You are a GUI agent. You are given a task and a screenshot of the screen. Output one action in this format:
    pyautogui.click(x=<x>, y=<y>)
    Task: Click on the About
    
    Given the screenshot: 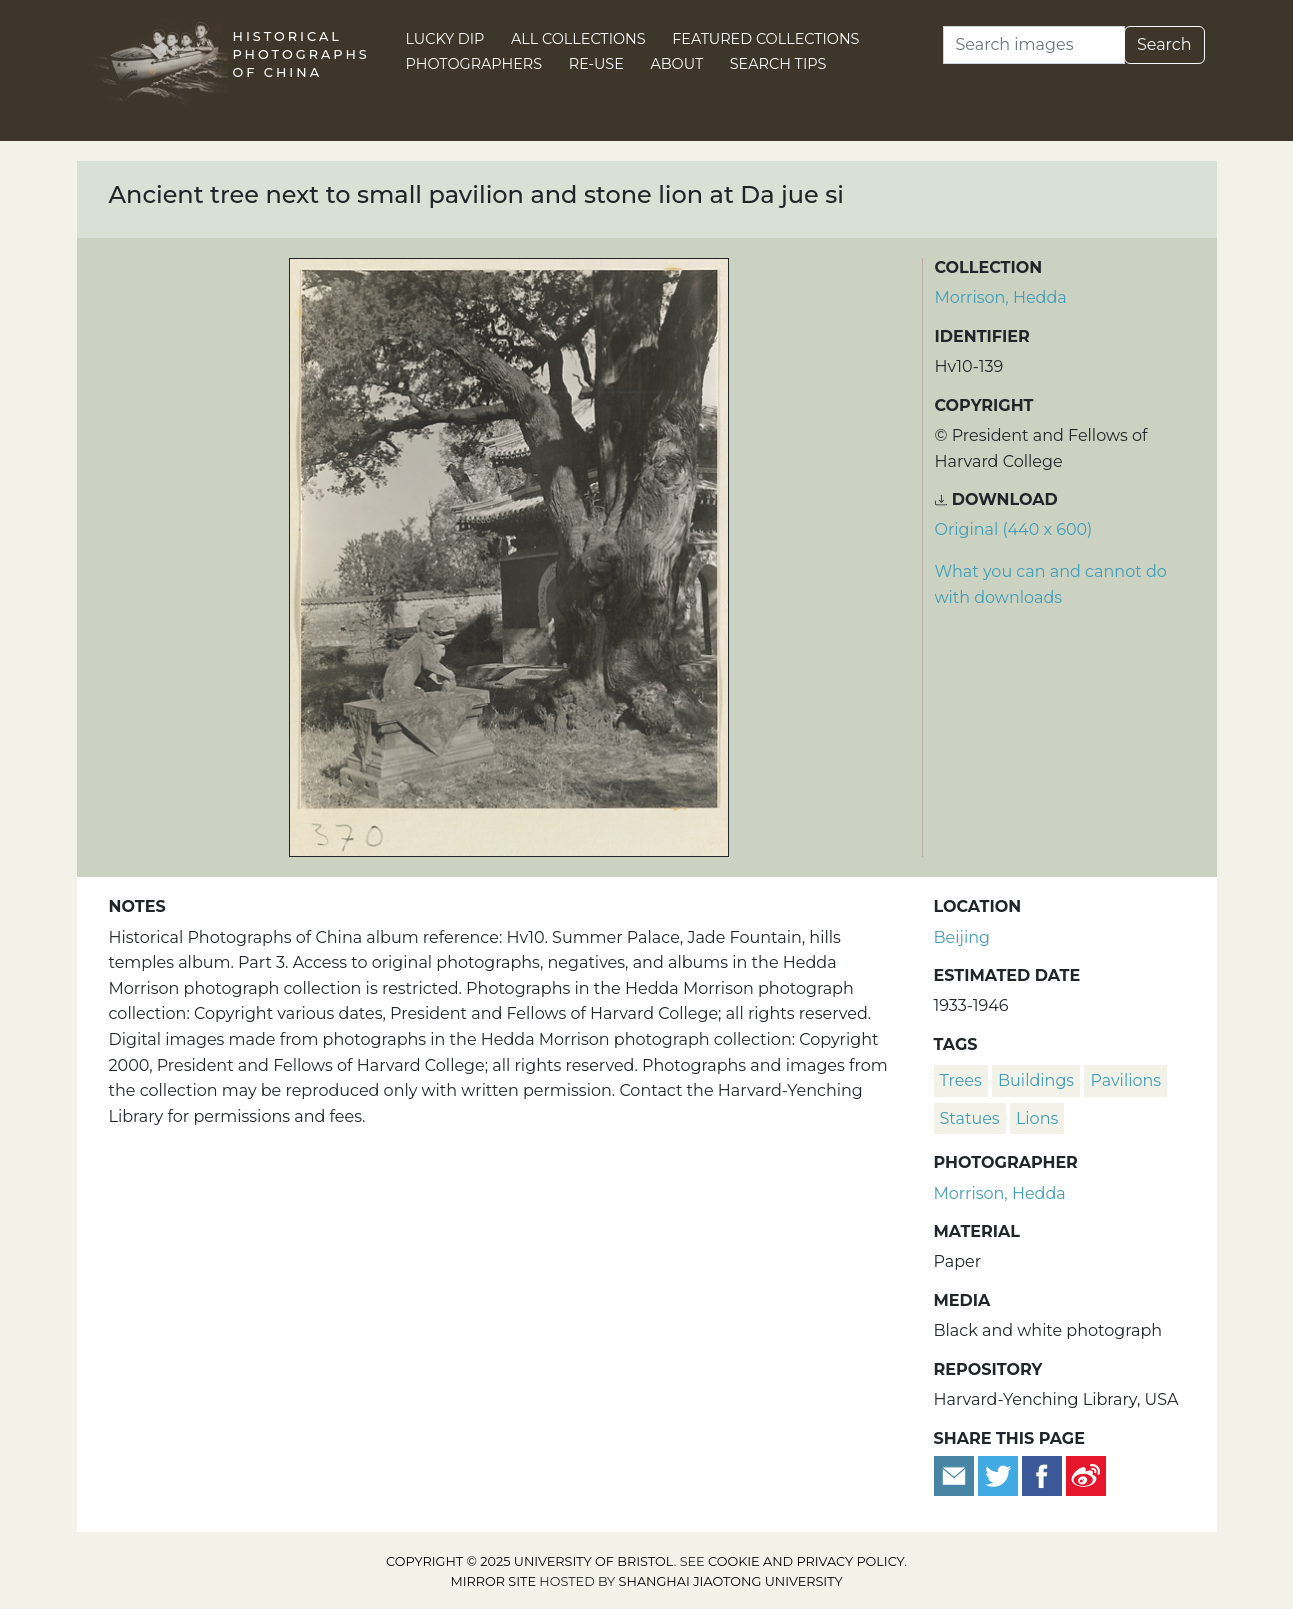 What is the action you would take?
    pyautogui.click(x=676, y=64)
    